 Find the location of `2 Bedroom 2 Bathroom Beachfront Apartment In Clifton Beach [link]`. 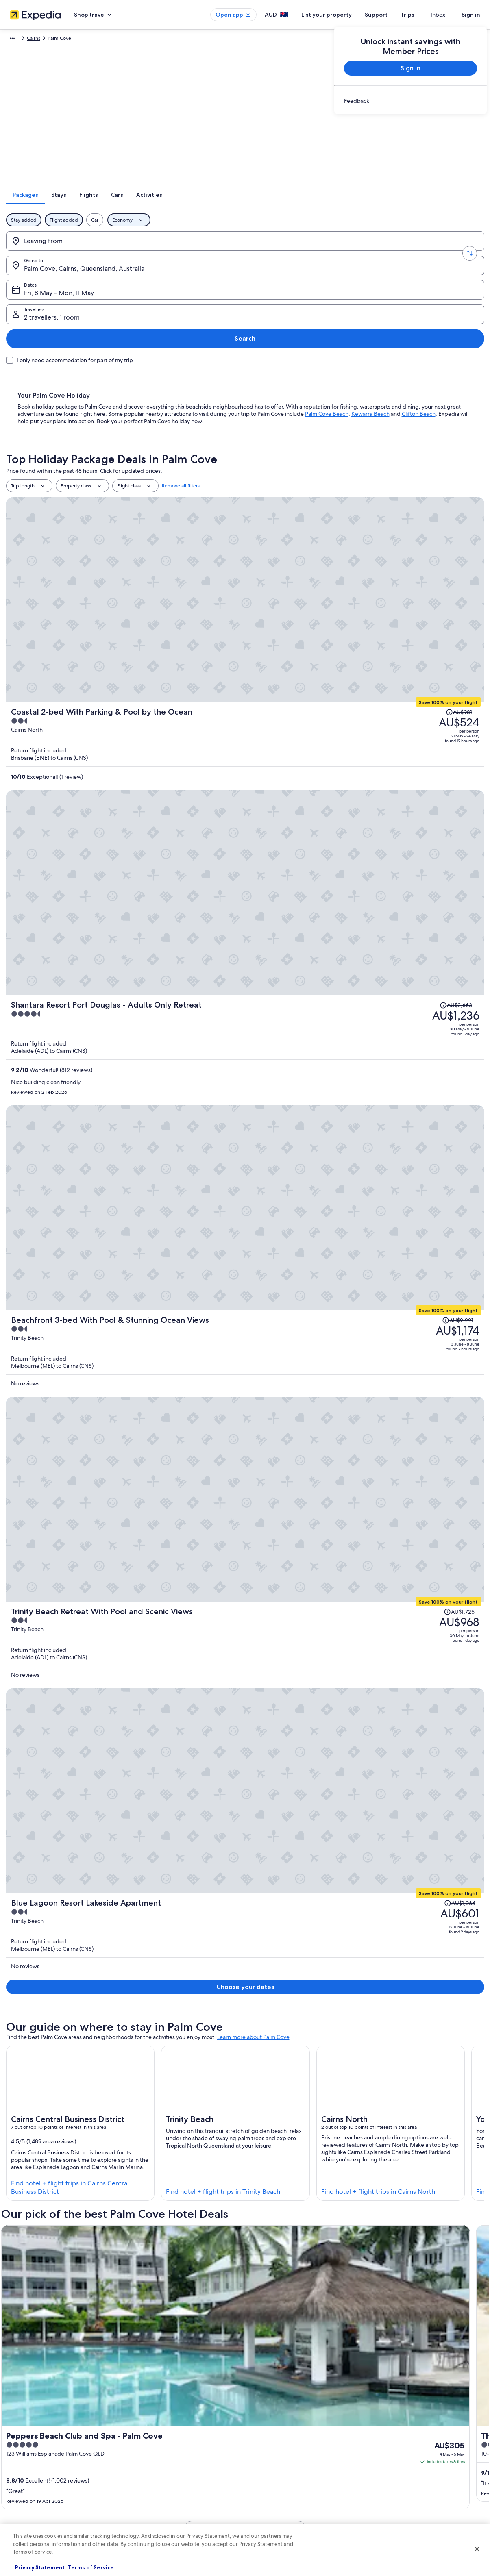

2 Bedroom 2 Bathroom Beachfront Apartment In Clifton Beach [link] is located at coordinates (273, 1594).